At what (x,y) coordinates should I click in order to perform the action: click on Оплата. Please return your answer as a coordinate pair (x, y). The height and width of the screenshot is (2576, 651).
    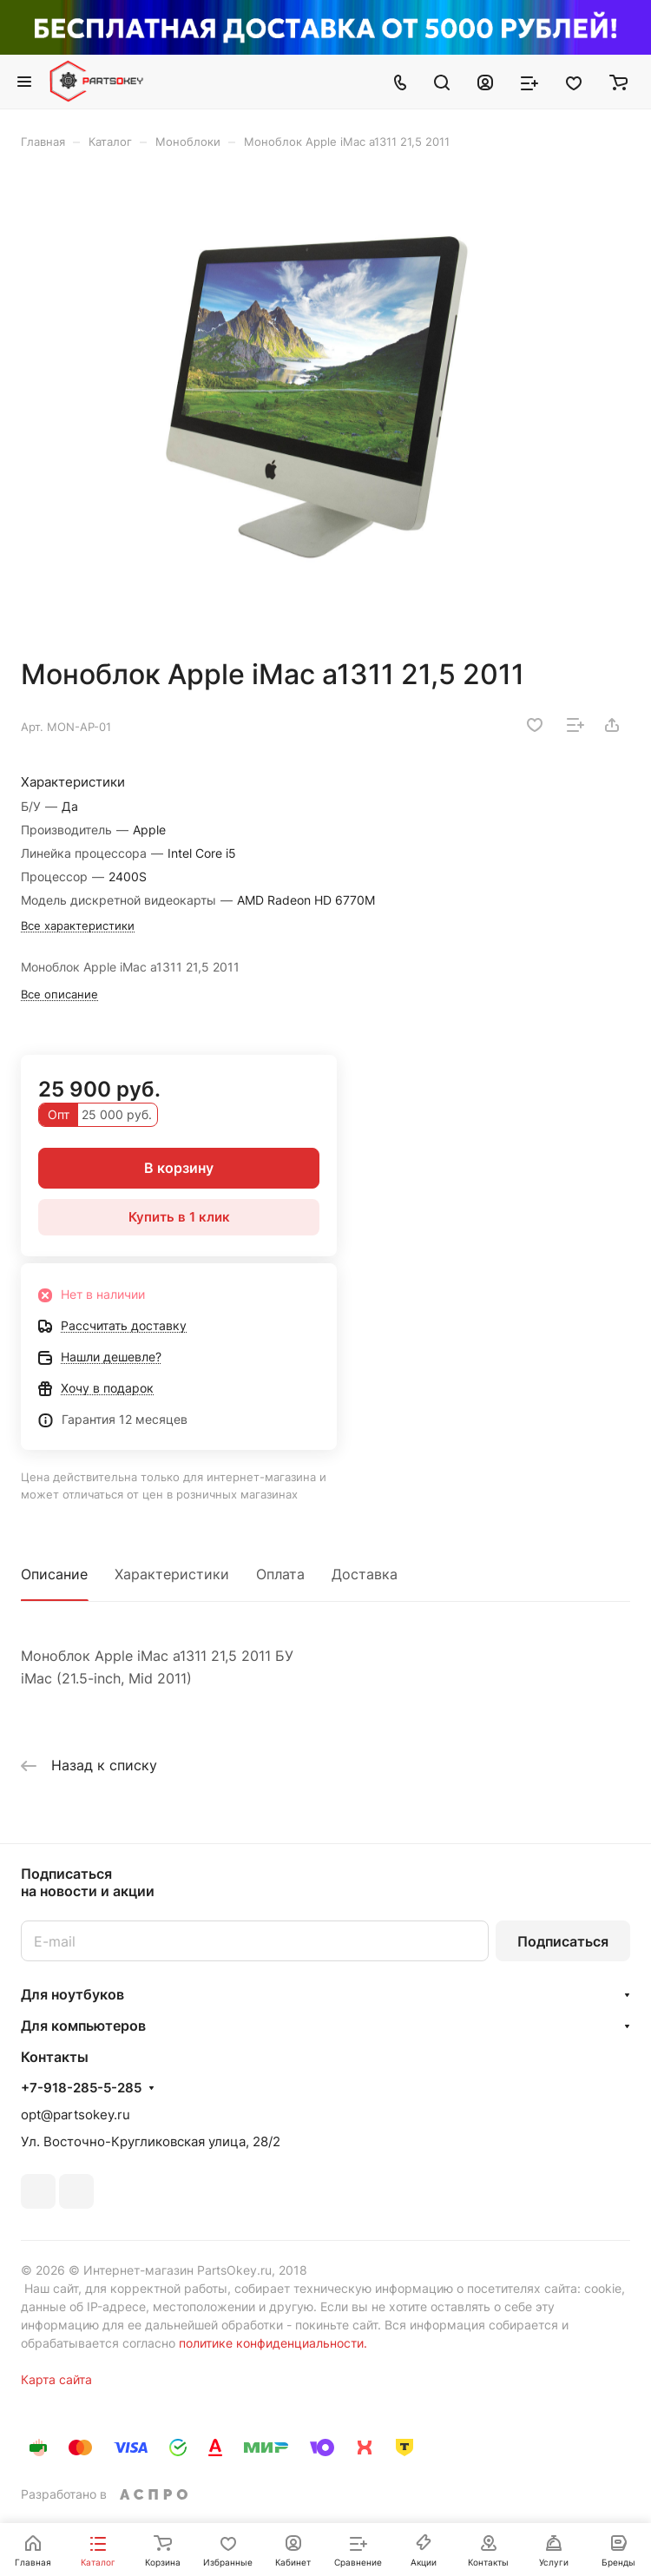
    Looking at the image, I should click on (280, 1574).